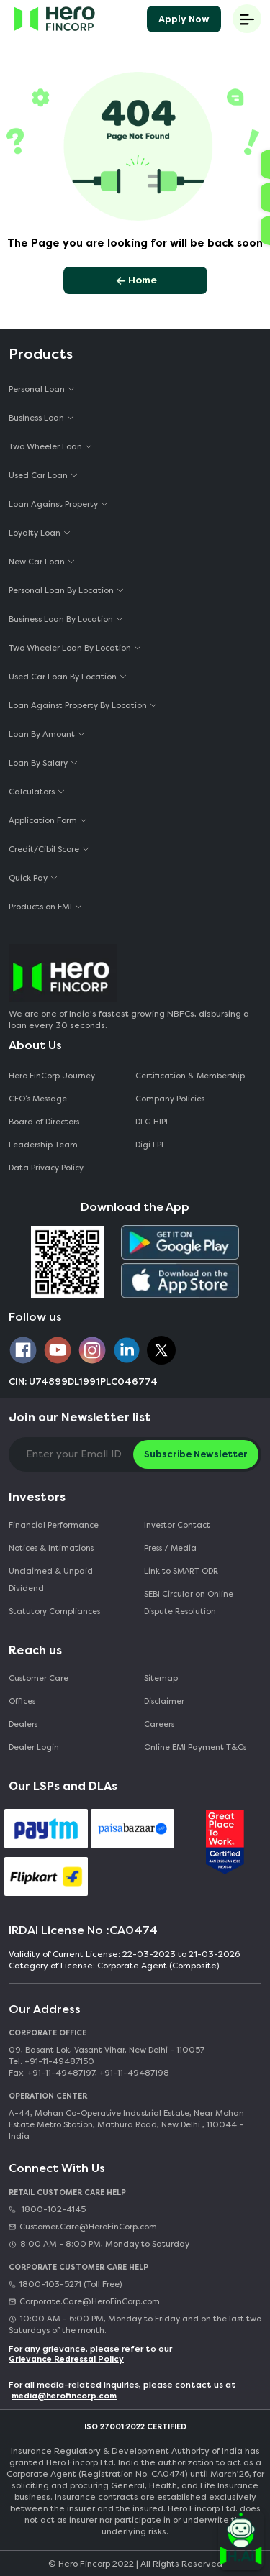 This screenshot has width=270, height=2576. Describe the element at coordinates (78, 705) in the screenshot. I see `Loan Against Property By Location` at that location.